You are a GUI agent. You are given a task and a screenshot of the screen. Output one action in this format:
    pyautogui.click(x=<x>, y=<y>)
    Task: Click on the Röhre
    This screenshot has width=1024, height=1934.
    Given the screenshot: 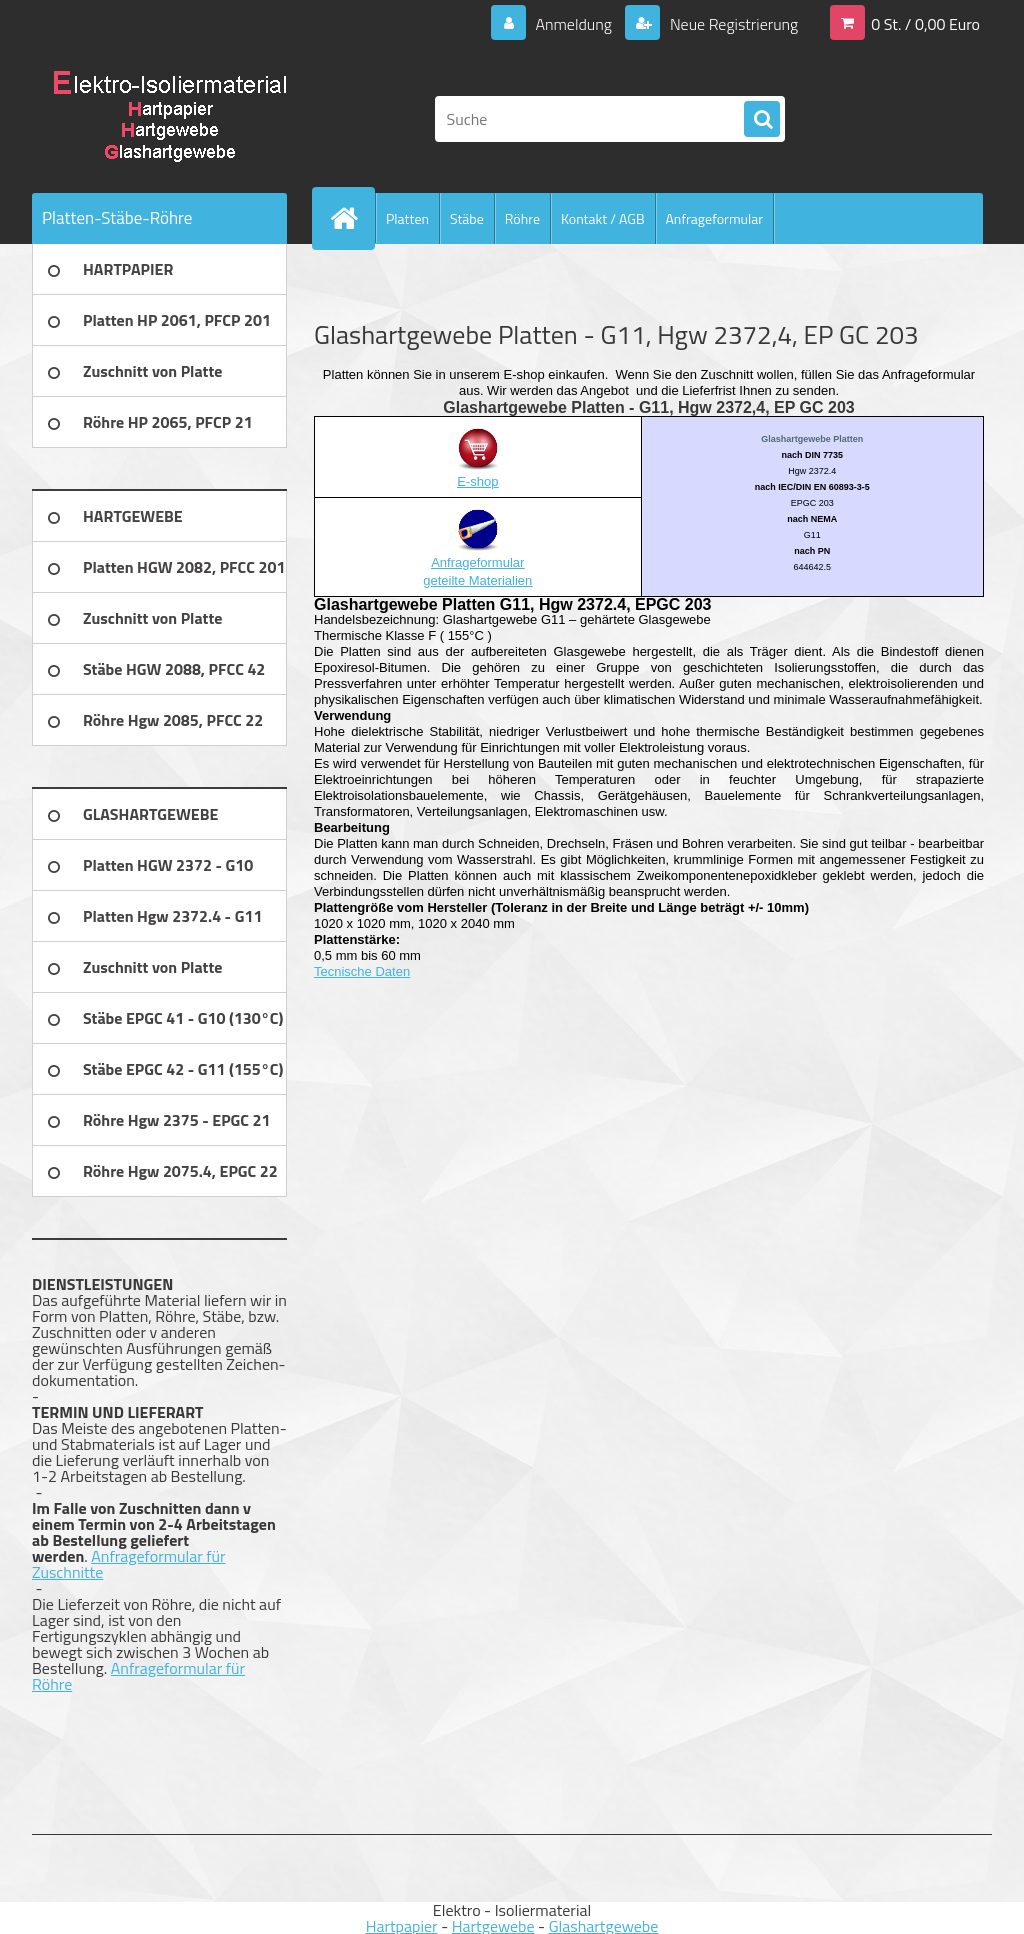 What is the action you would take?
    pyautogui.click(x=522, y=218)
    